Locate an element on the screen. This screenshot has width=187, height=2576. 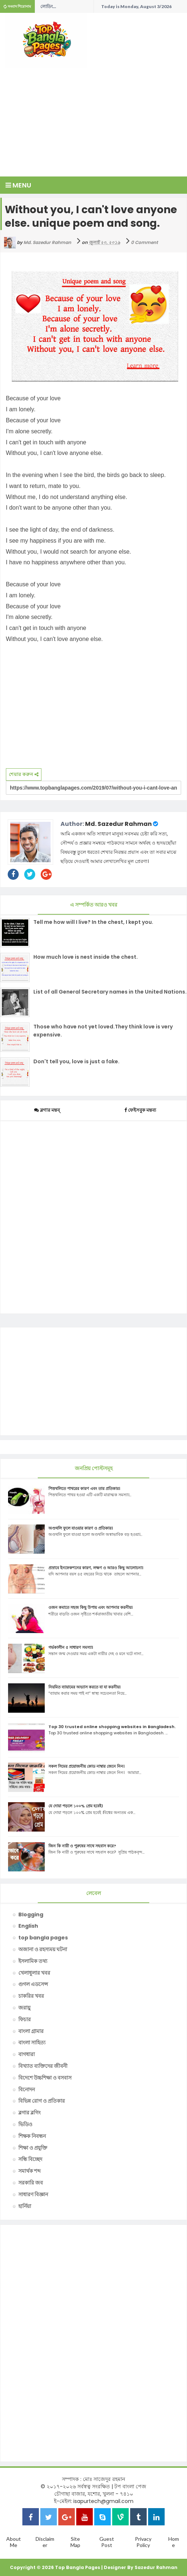
প্রস্রাবে ইনফেকশনের কারণ, লক্ষণ ও আরও কিছু আলোচনা। is located at coordinates (95, 1568).